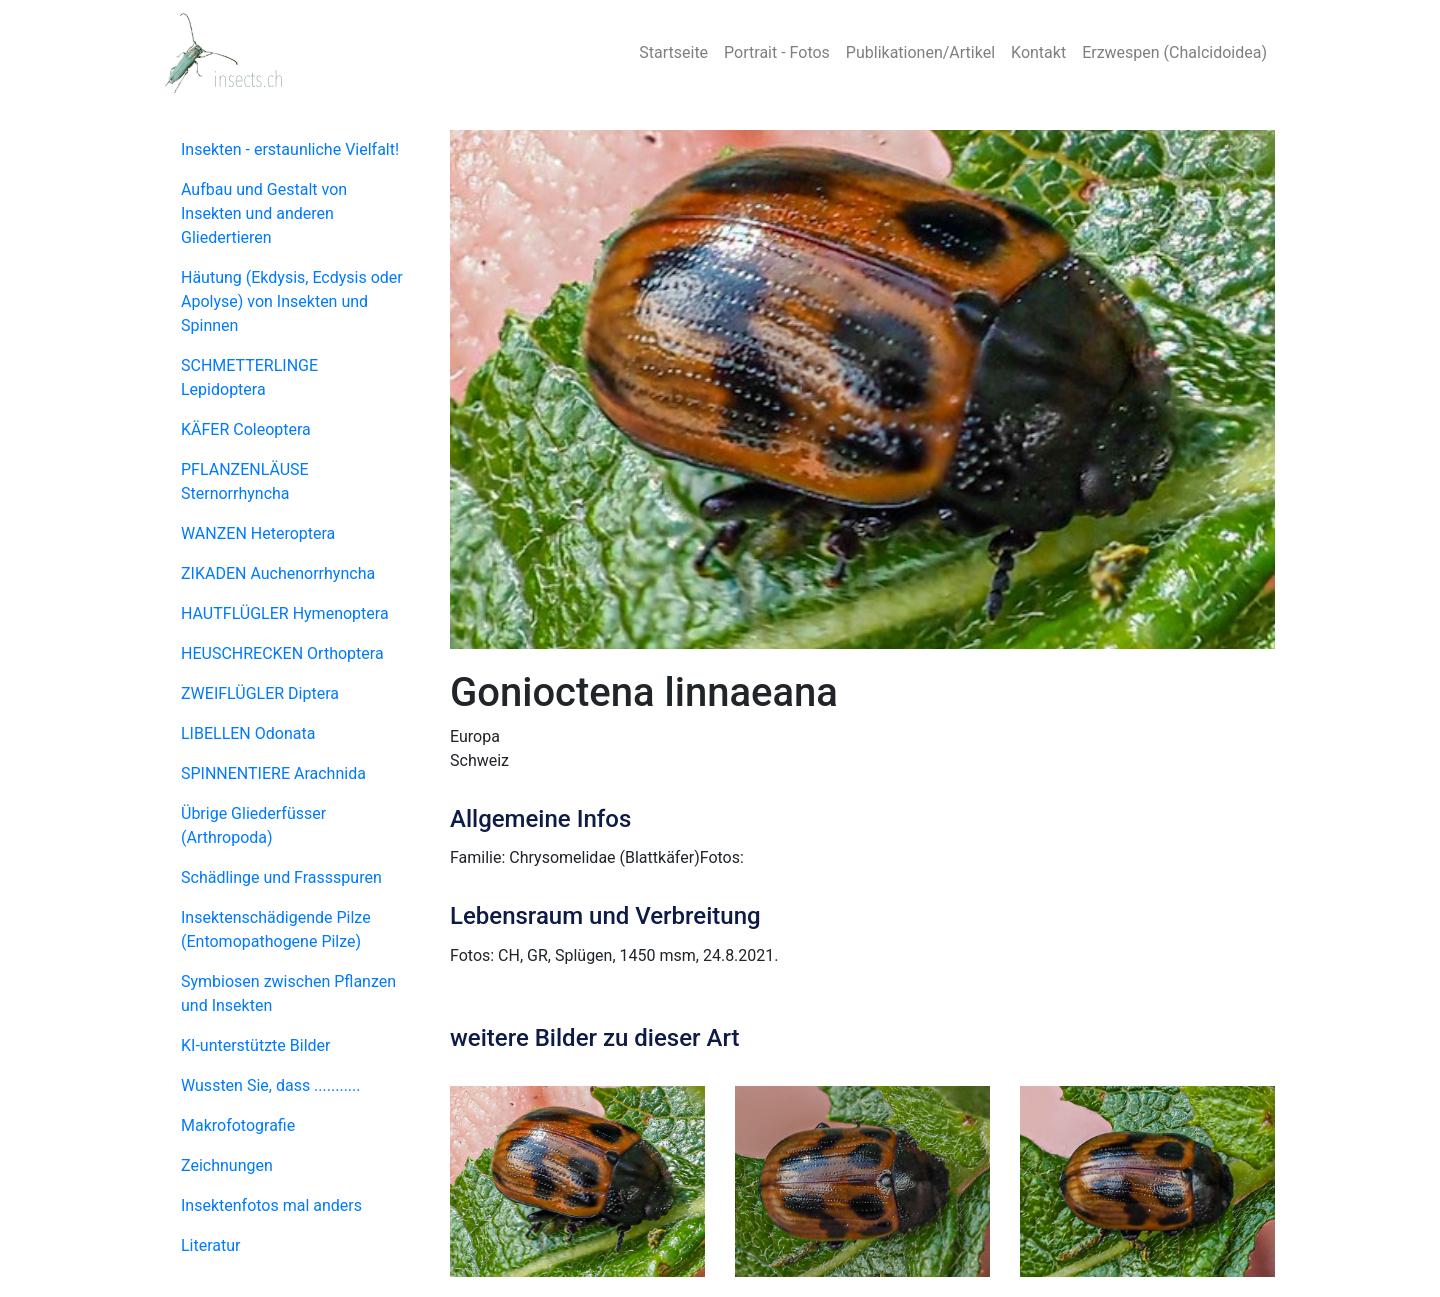  Describe the element at coordinates (281, 877) in the screenshot. I see `Schädlinge und Frassspuren` at that location.